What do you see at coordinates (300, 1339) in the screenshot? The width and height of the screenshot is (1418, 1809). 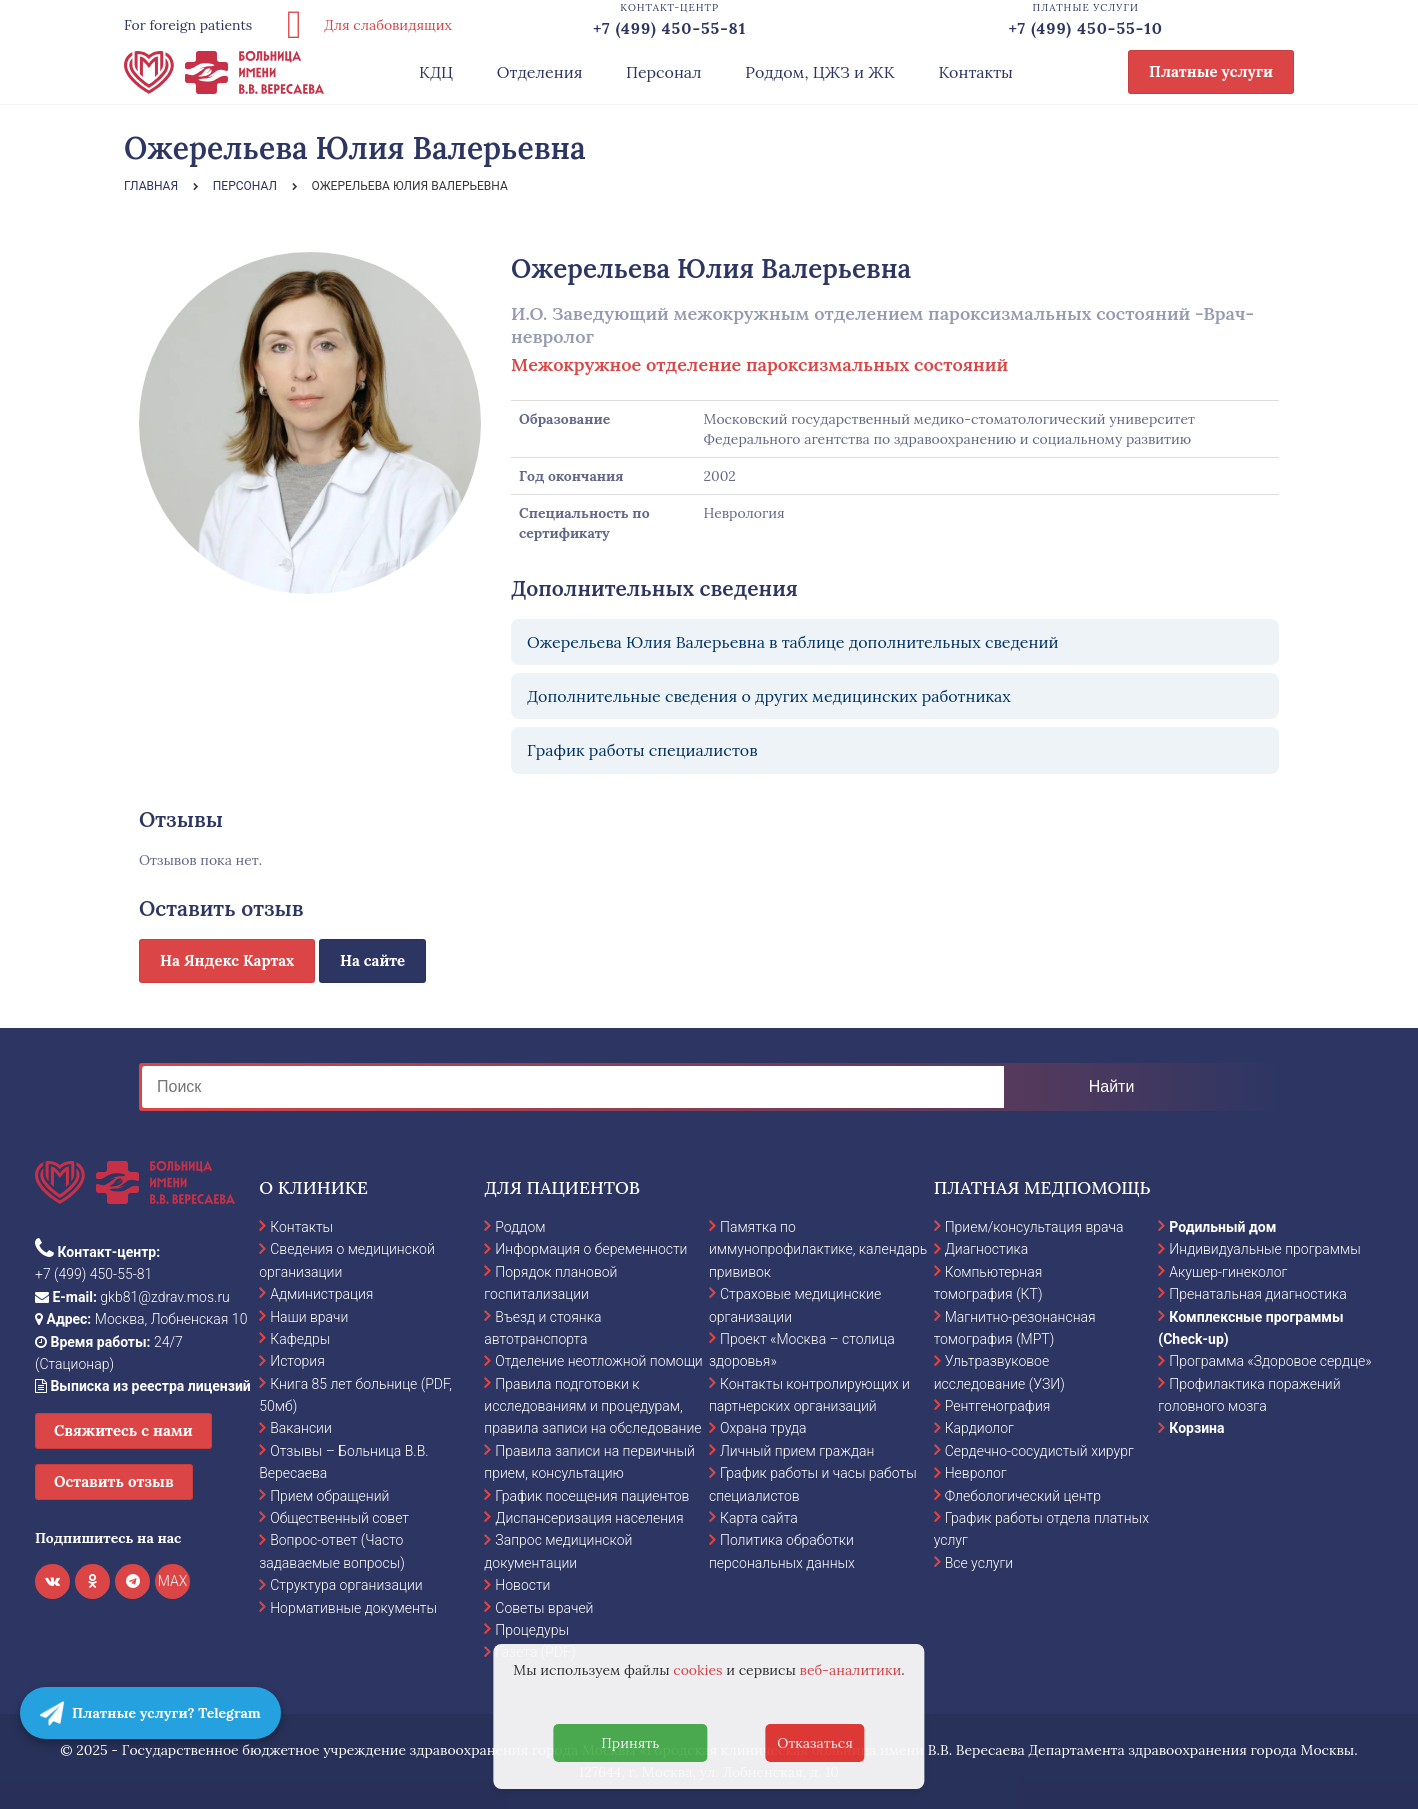 I see `Кафедры` at bounding box center [300, 1339].